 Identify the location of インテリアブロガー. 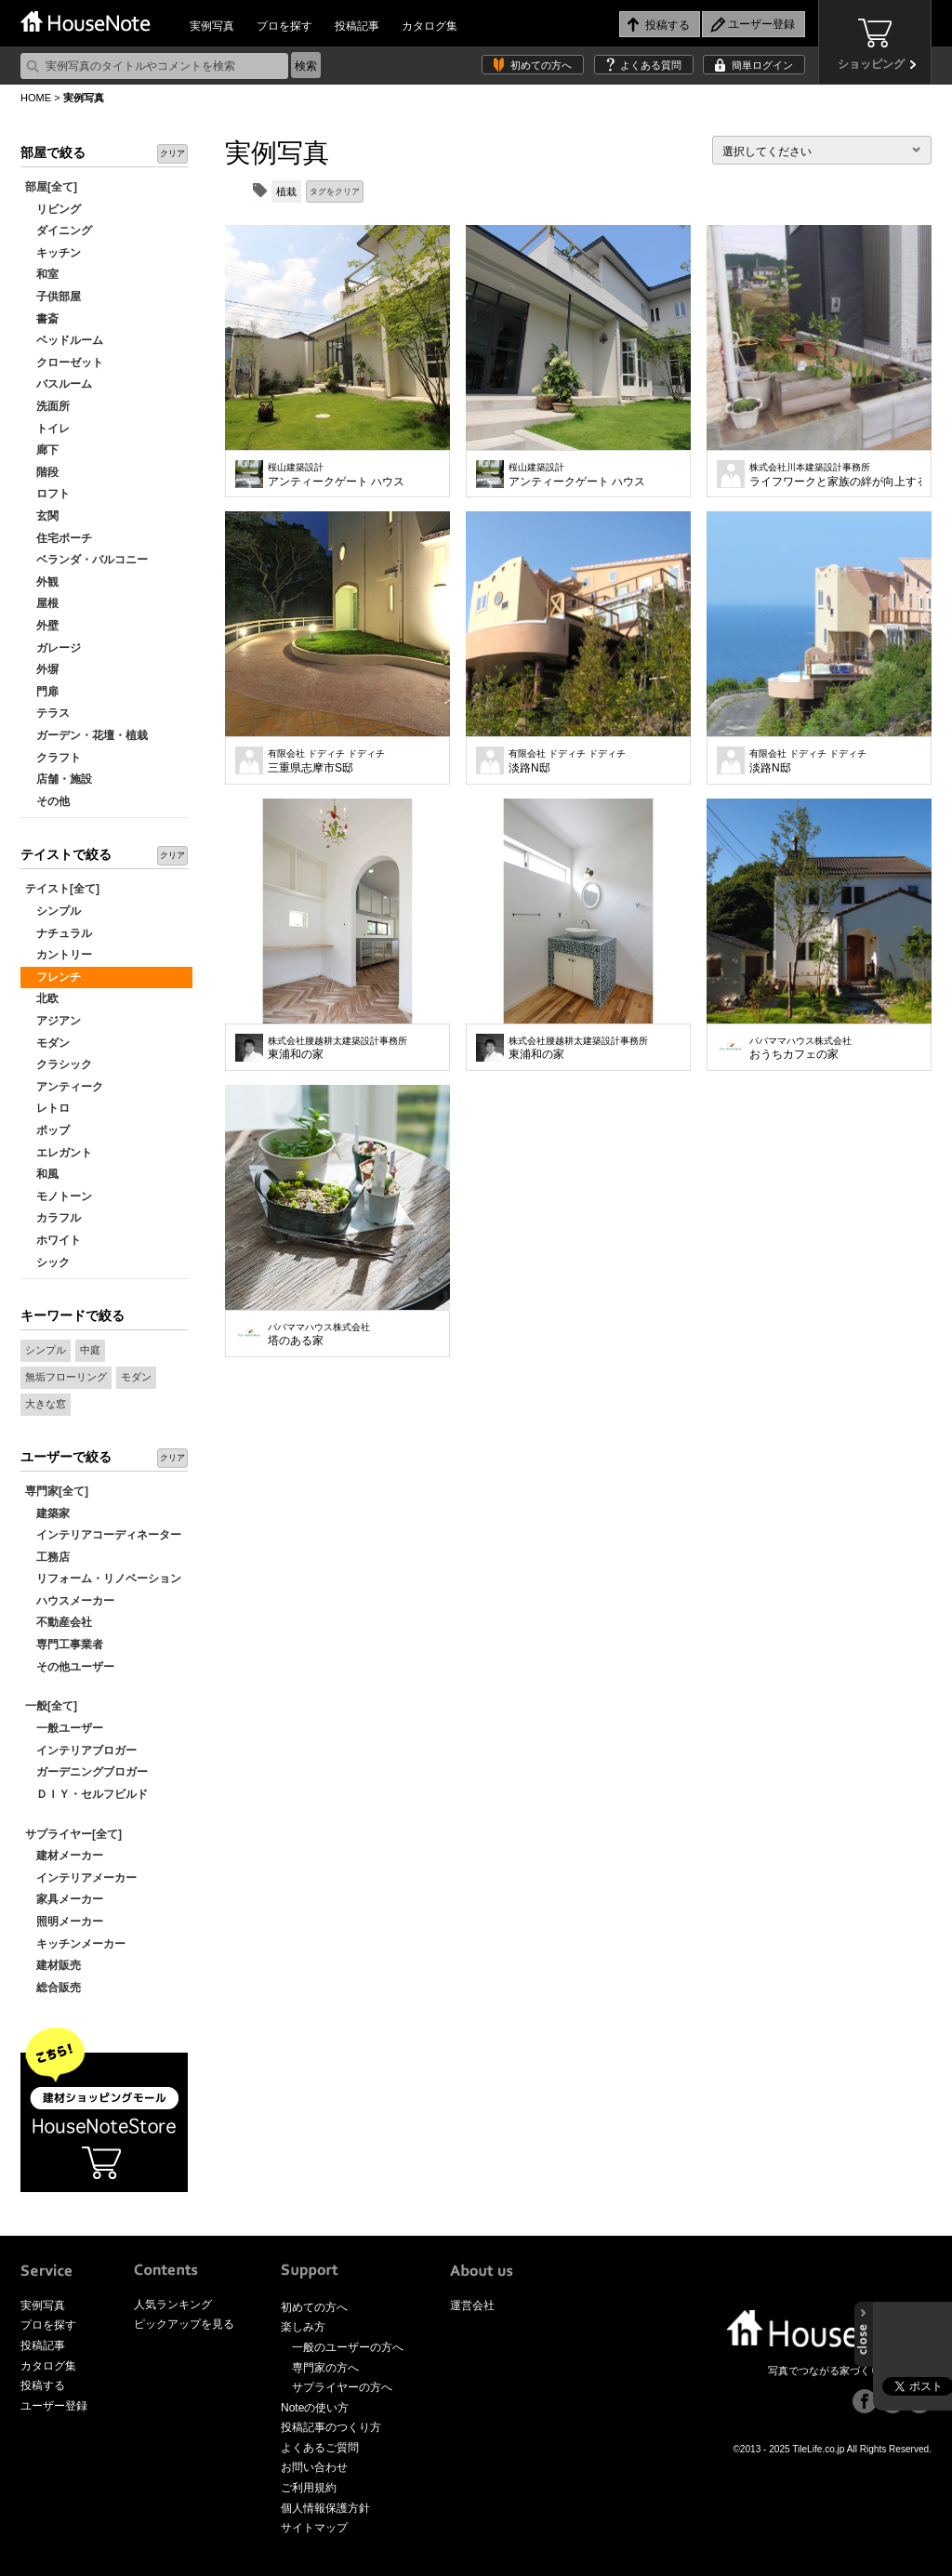
(81, 1750).